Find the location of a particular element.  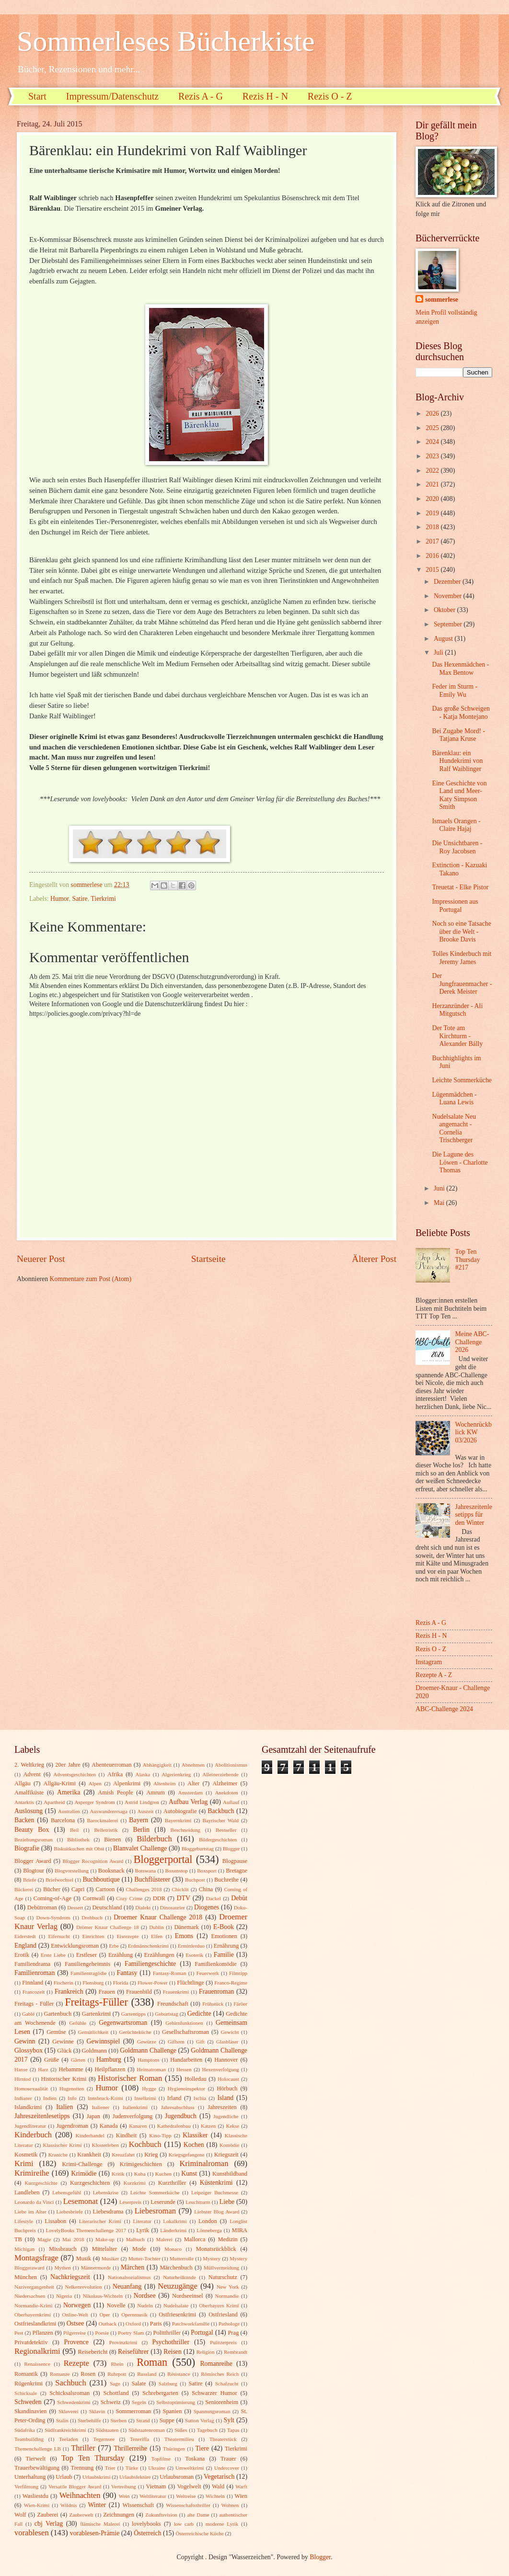

Salzburg is located at coordinates (168, 2383).